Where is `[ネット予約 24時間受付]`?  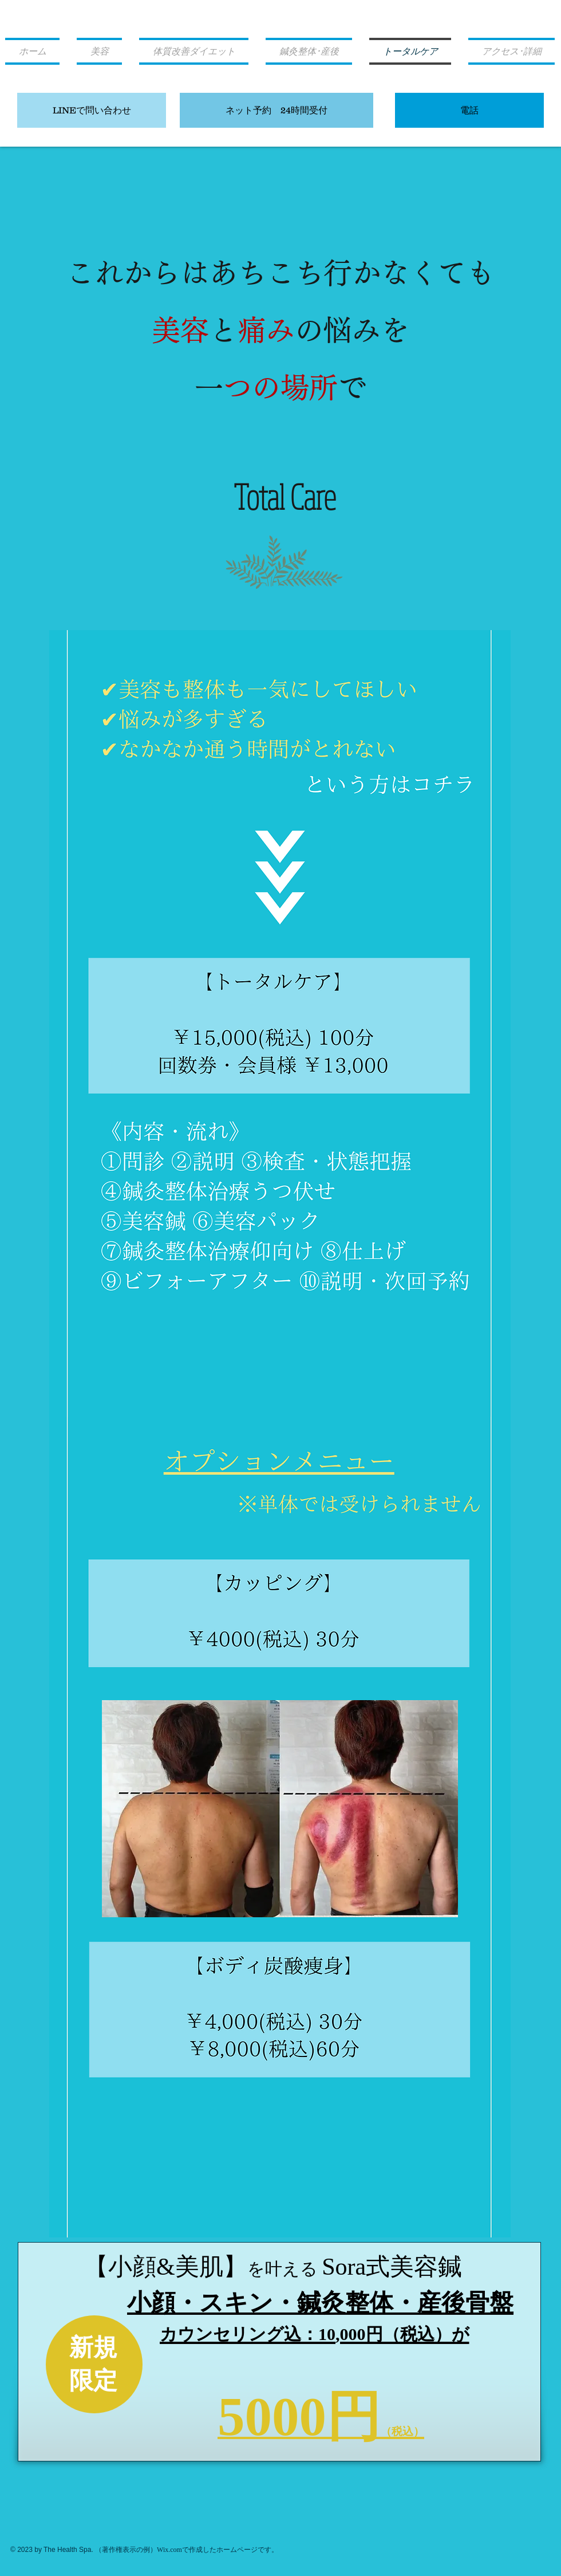 [ネット予約 24時間受付] is located at coordinates (276, 110).